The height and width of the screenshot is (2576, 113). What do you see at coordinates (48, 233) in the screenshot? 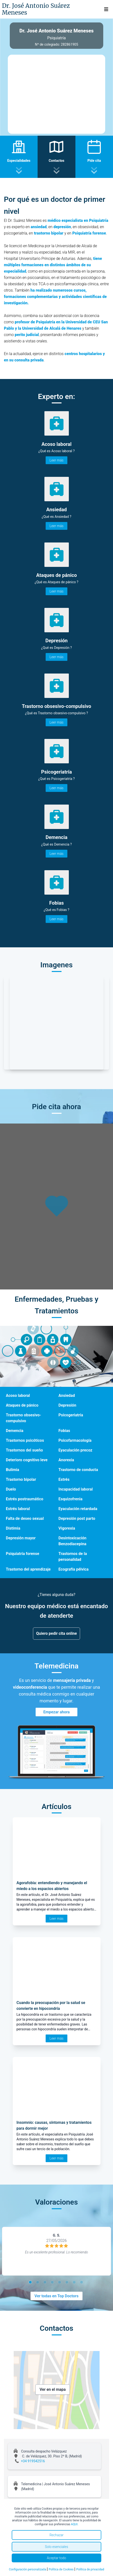
I see `trastorno bipolar` at bounding box center [48, 233].